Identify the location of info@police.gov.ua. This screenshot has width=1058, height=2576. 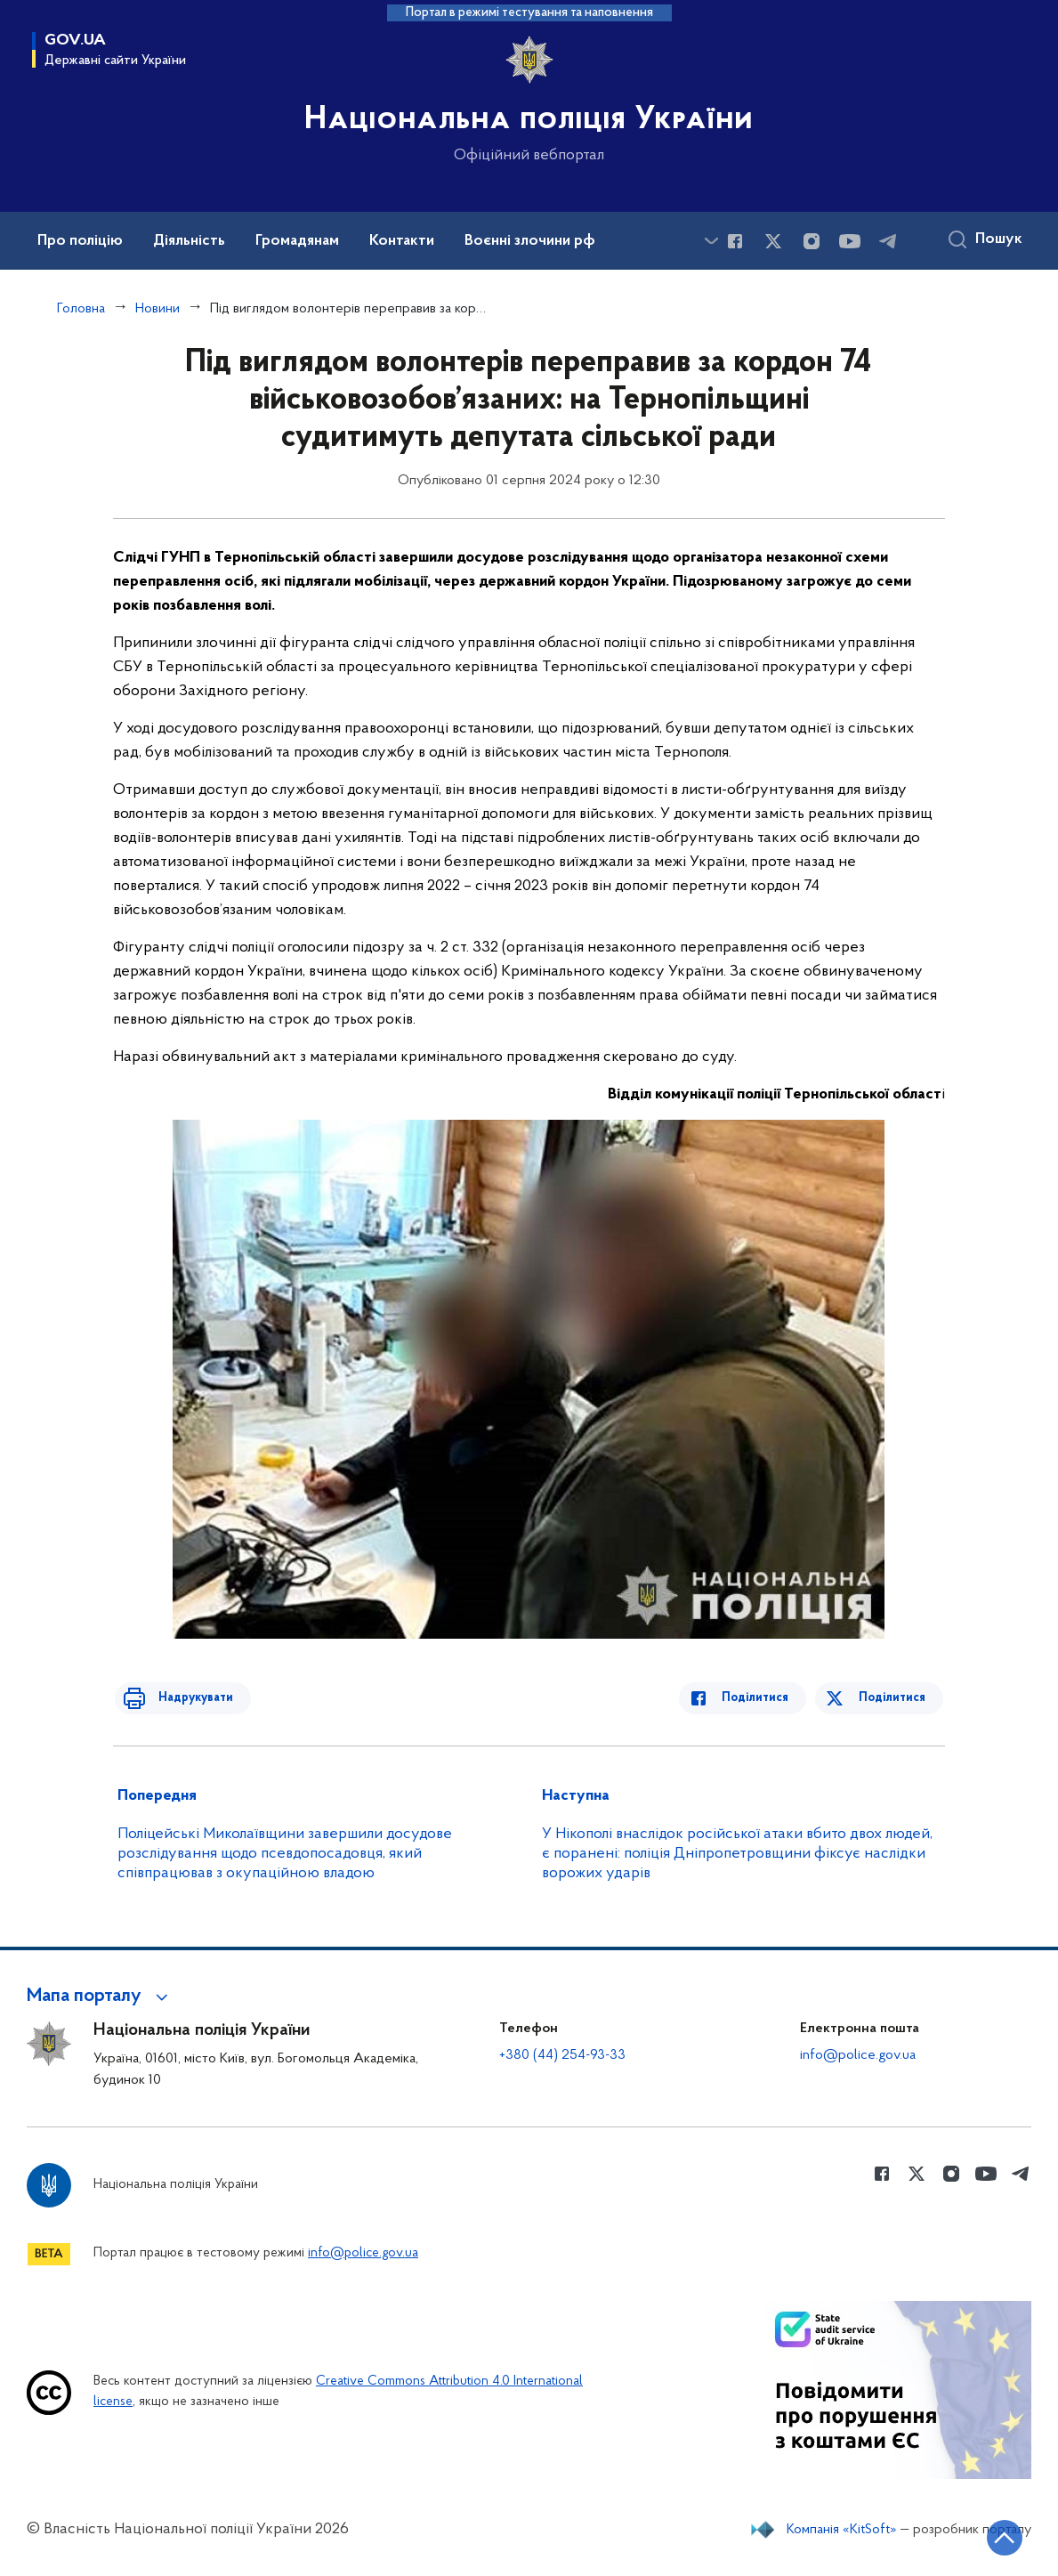
(858, 2055).